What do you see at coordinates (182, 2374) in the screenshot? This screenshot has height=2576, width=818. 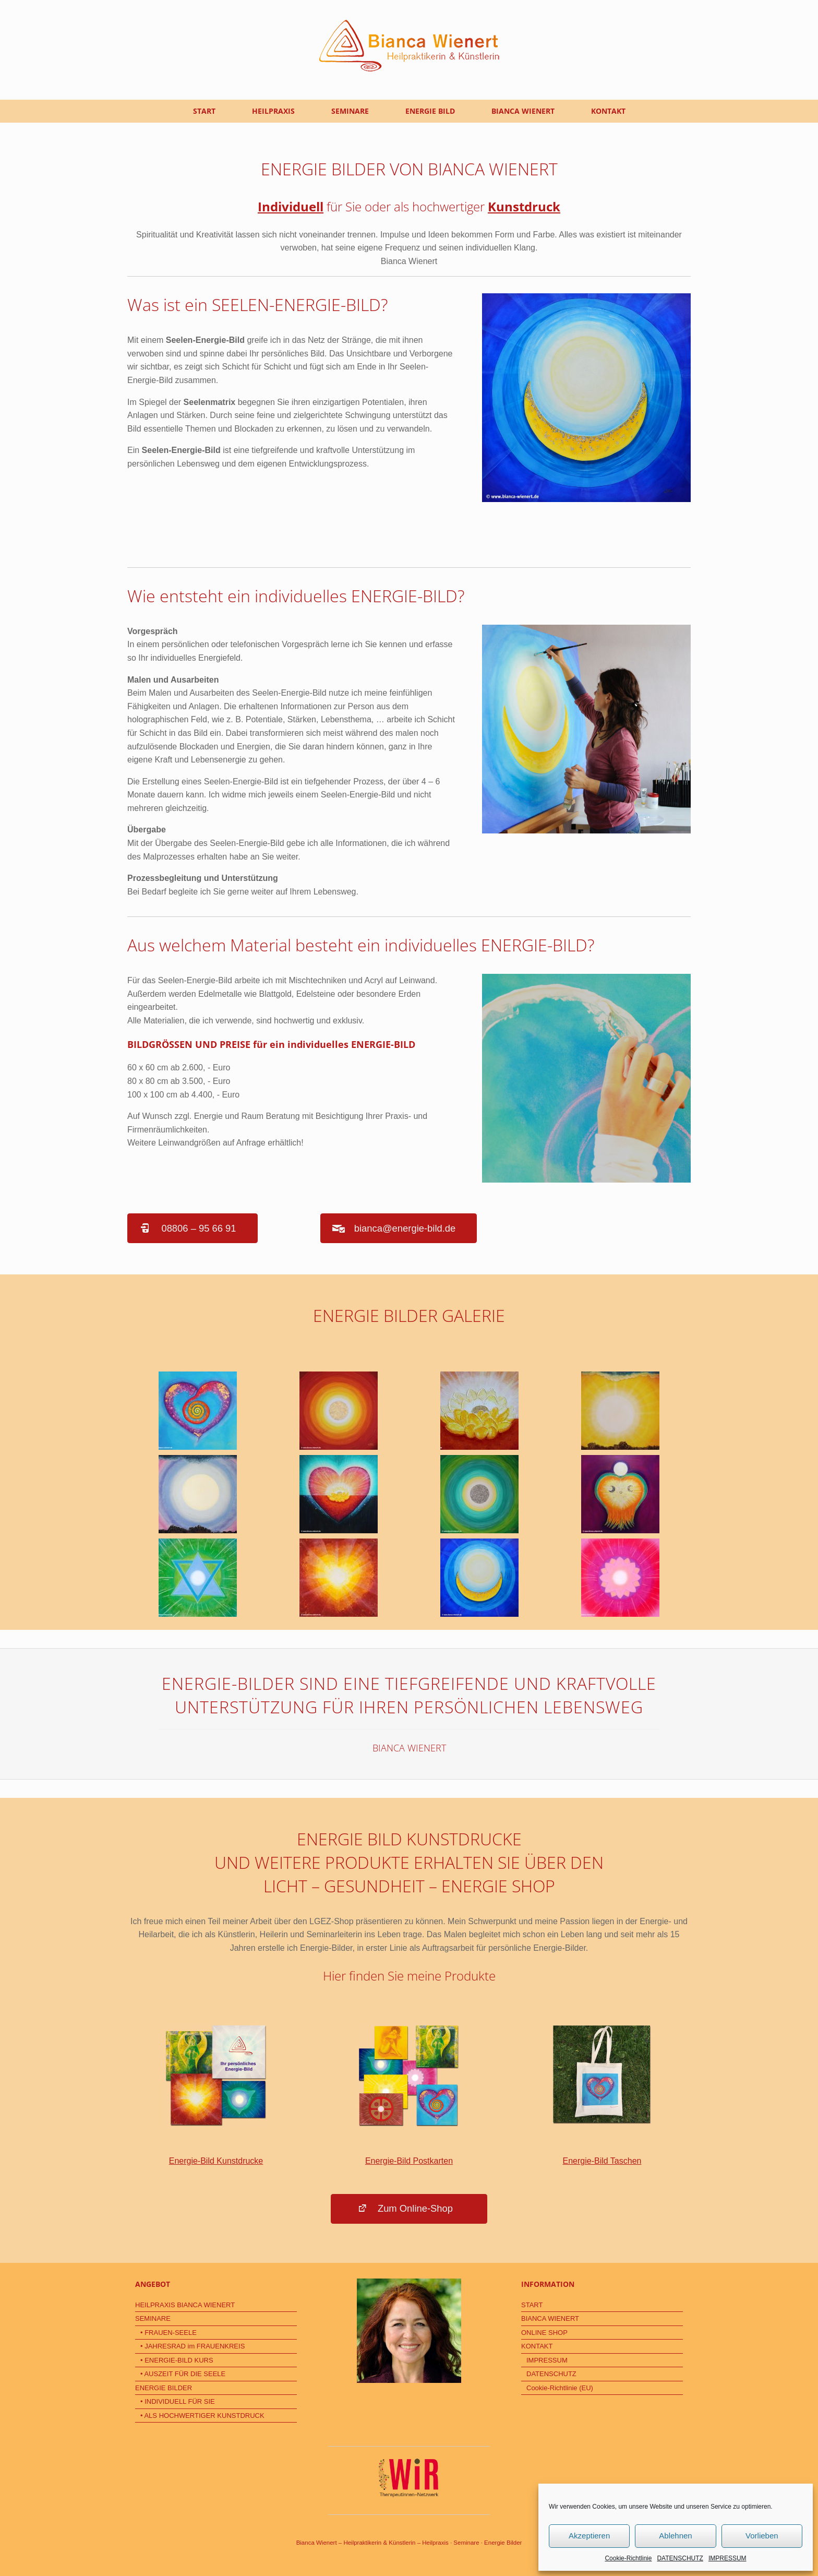 I see `• AUSZEIT FÜR DIE SEELE` at bounding box center [182, 2374].